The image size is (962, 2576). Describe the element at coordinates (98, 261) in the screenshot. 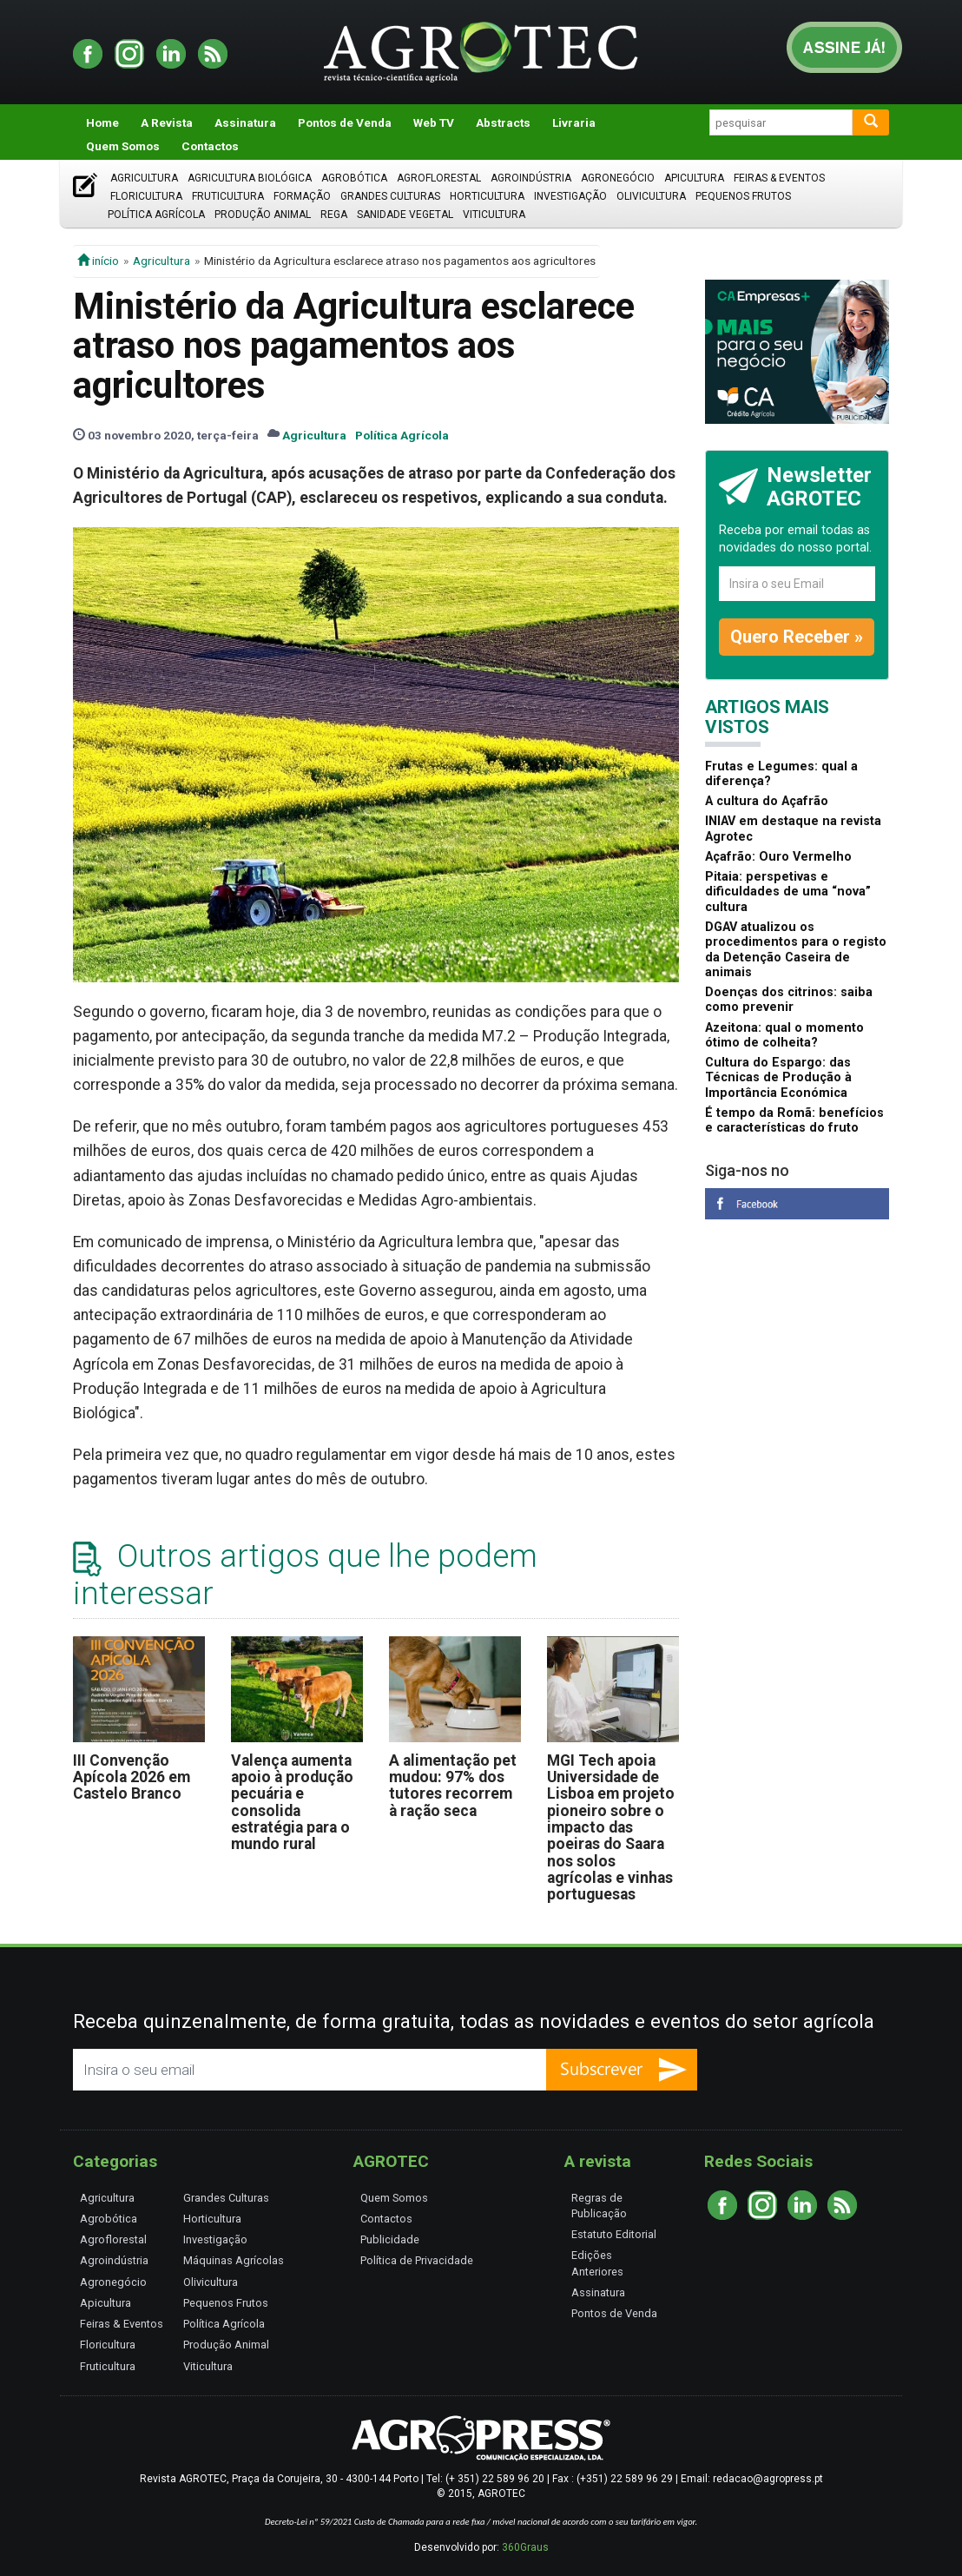

I see `início` at that location.